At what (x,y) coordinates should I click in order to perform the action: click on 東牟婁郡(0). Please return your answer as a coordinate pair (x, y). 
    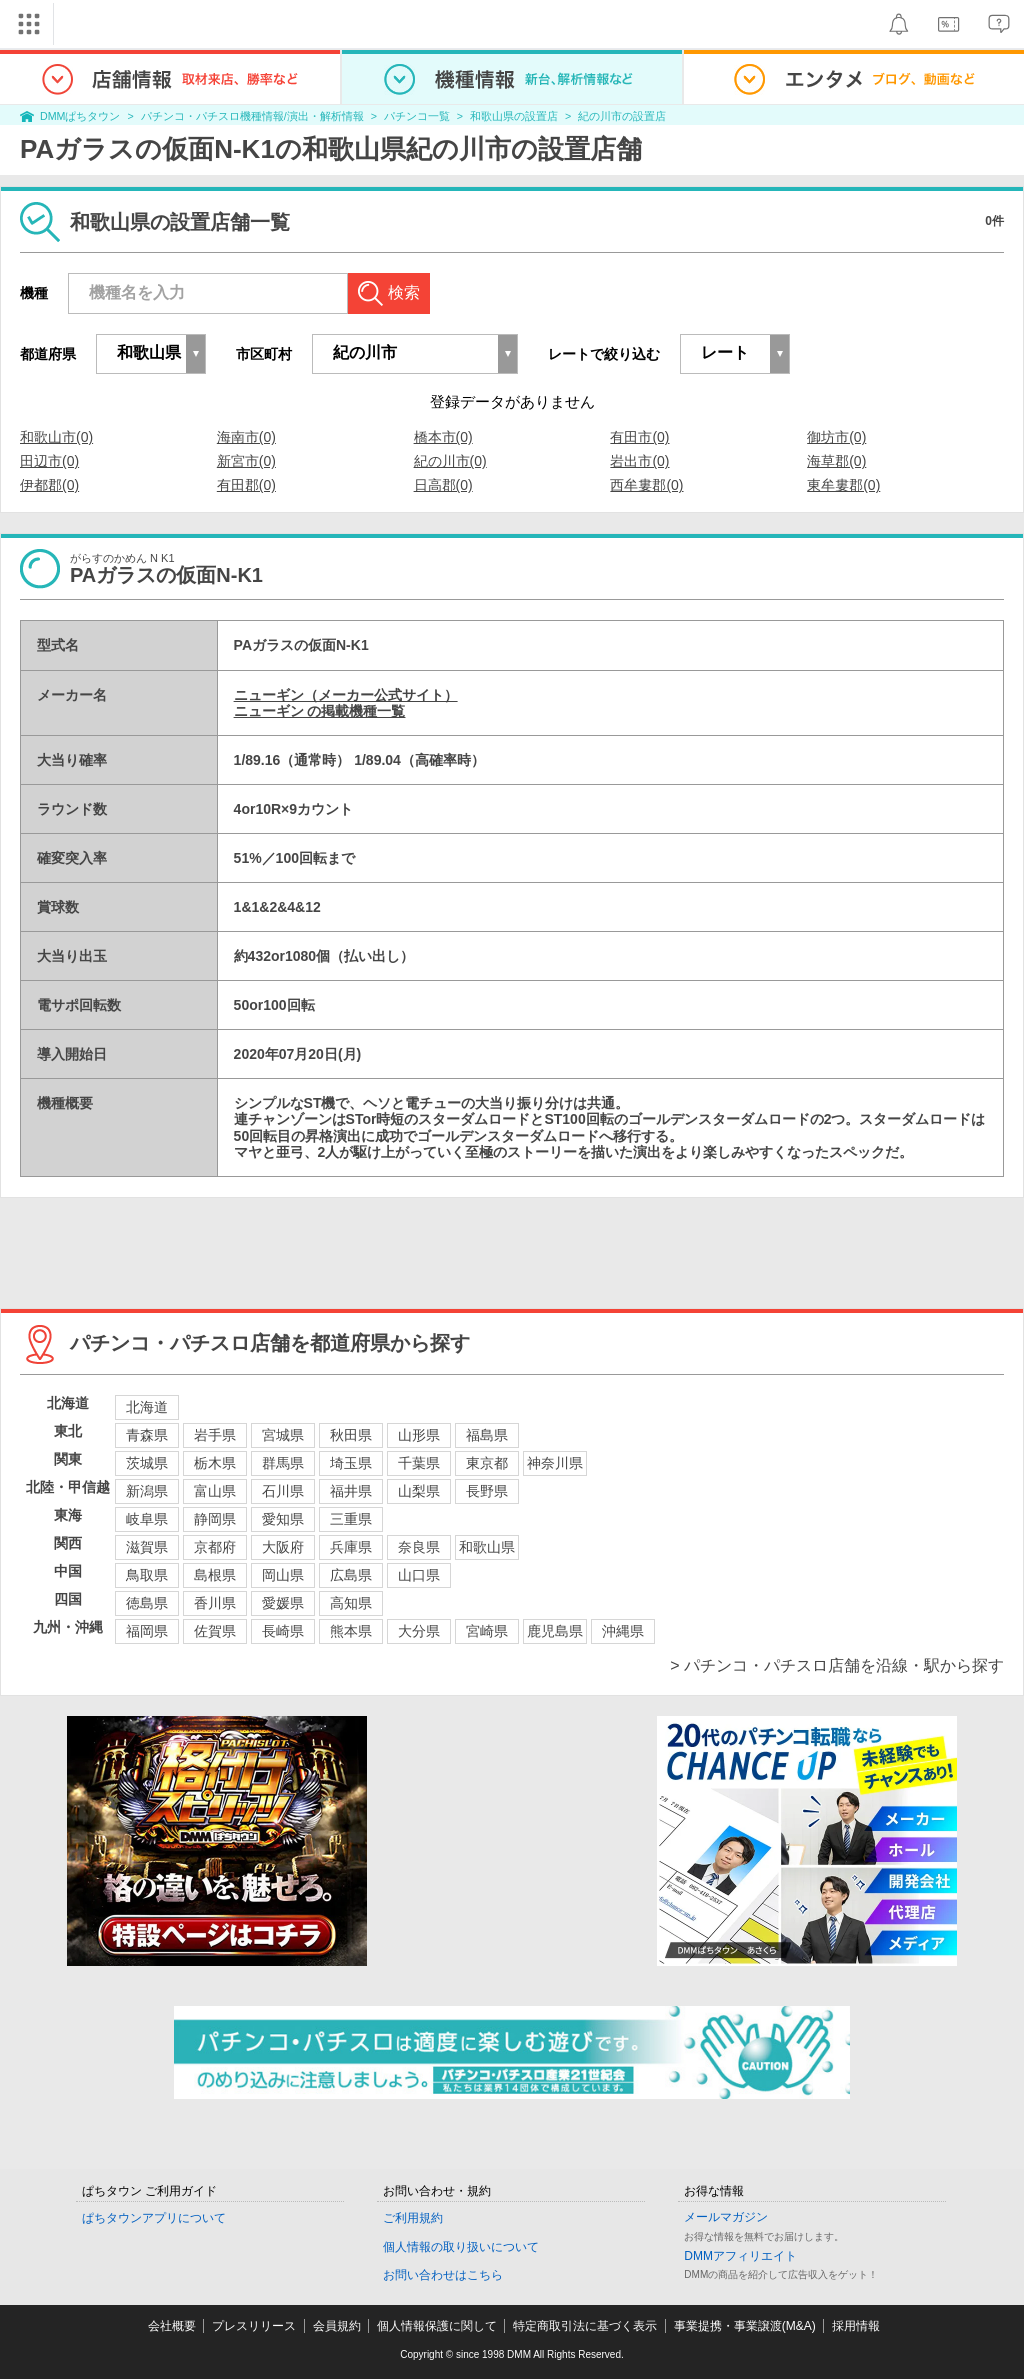
    Looking at the image, I should click on (843, 485).